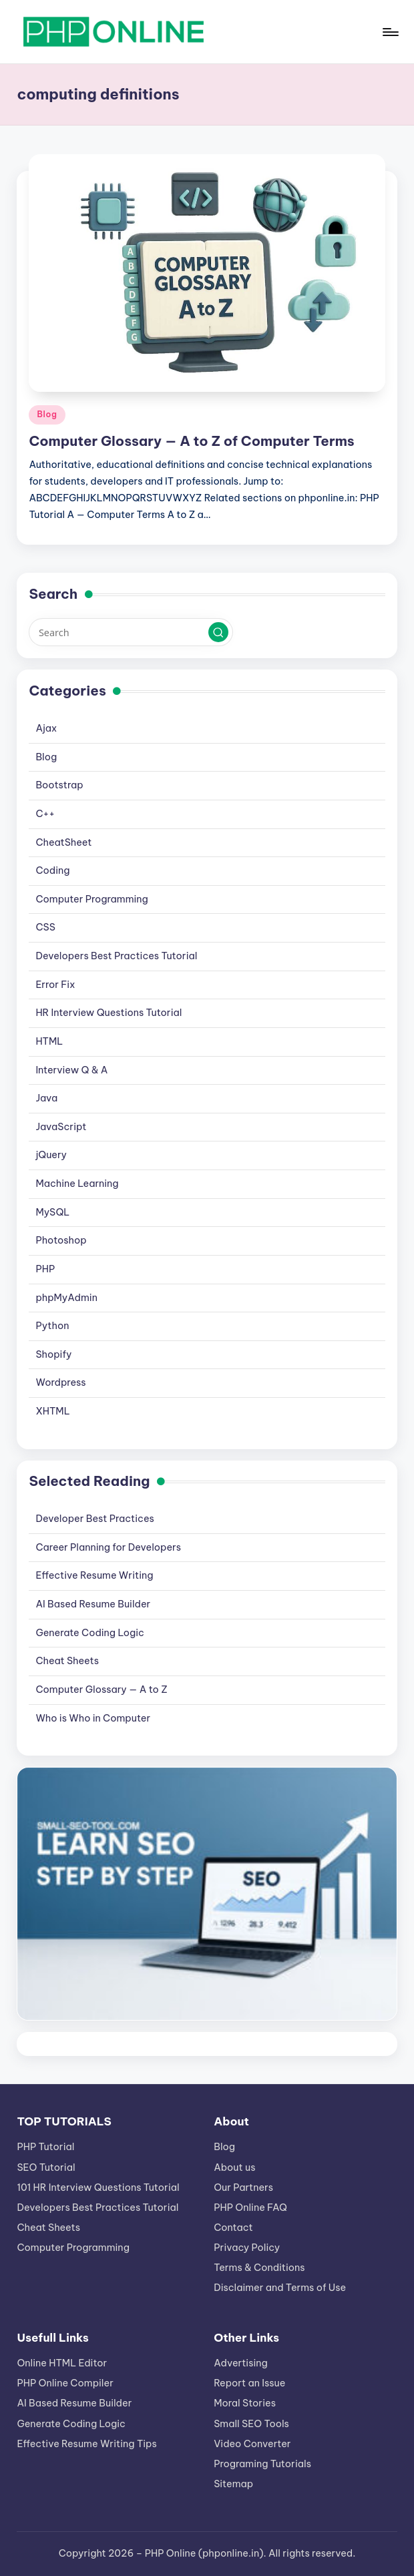  I want to click on PHP Online FAQ, so click(250, 2208).